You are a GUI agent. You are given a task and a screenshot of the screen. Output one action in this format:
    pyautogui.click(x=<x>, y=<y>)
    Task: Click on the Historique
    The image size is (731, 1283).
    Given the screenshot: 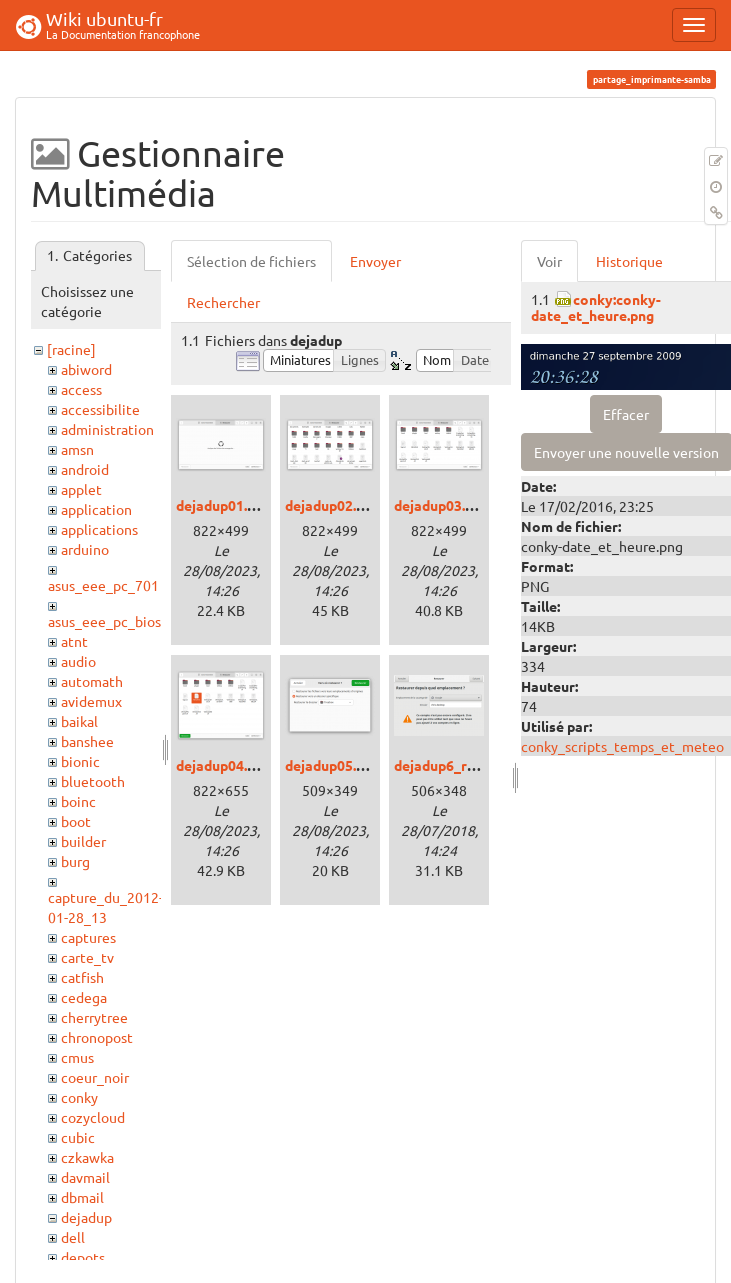 What is the action you would take?
    pyautogui.click(x=629, y=261)
    